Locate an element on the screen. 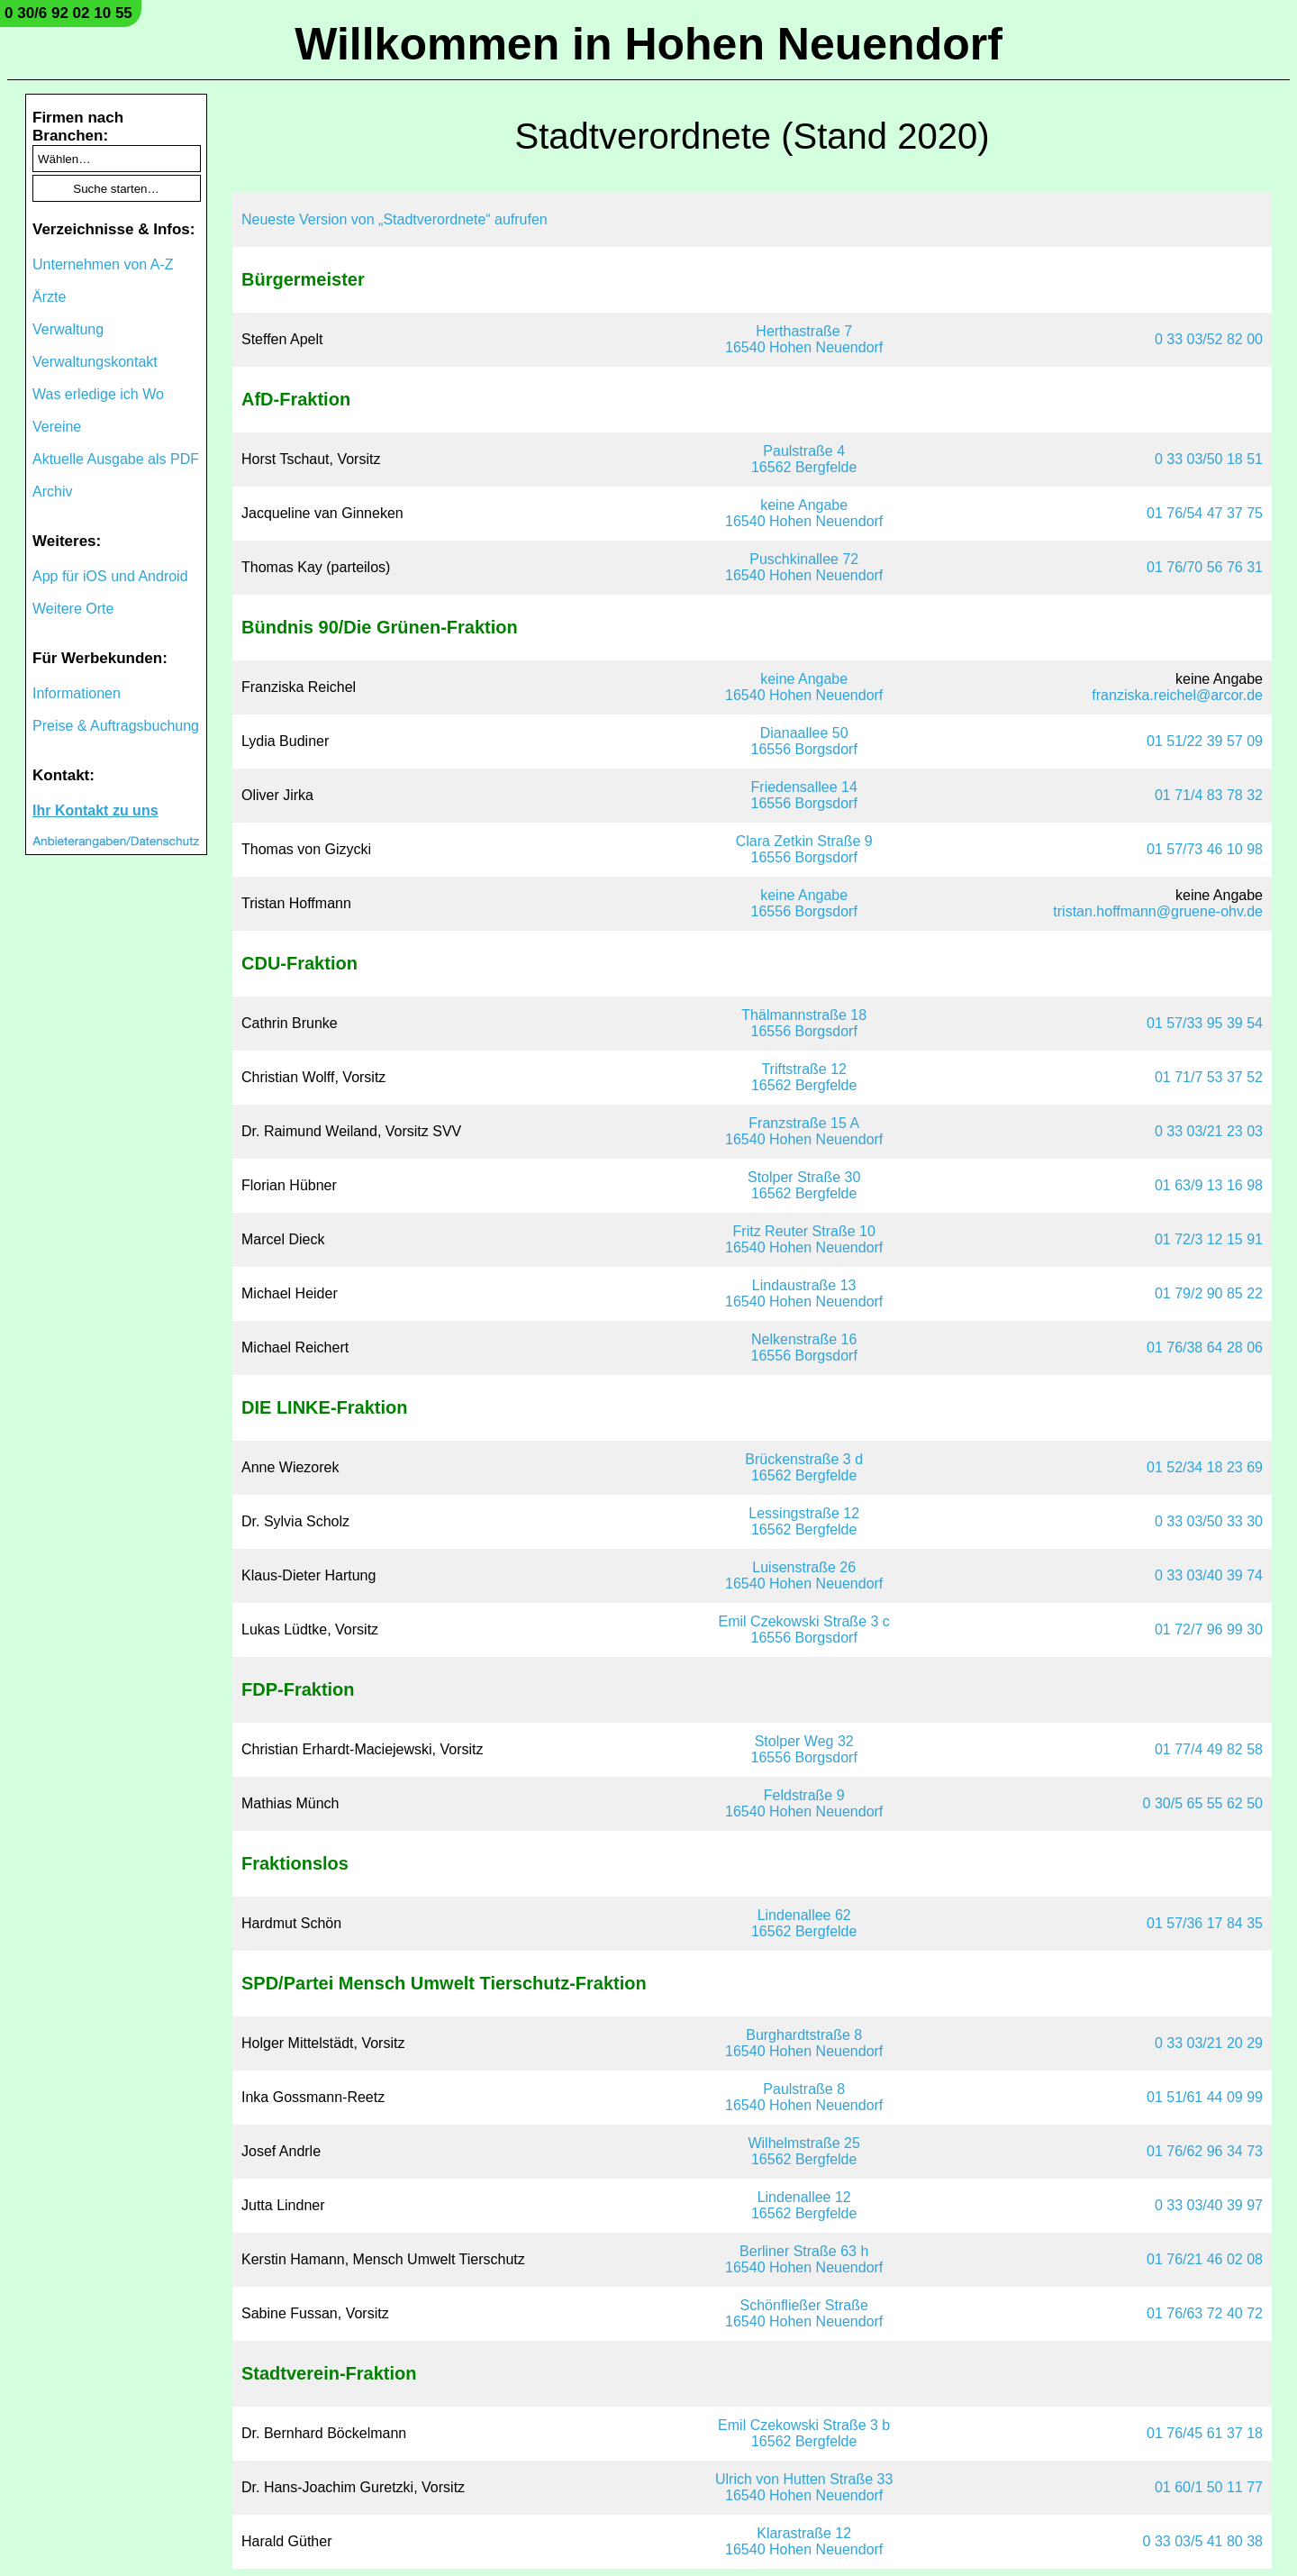 Image resolution: width=1297 pixels, height=2576 pixels. 01 76/54 47 37 75 is located at coordinates (1205, 513).